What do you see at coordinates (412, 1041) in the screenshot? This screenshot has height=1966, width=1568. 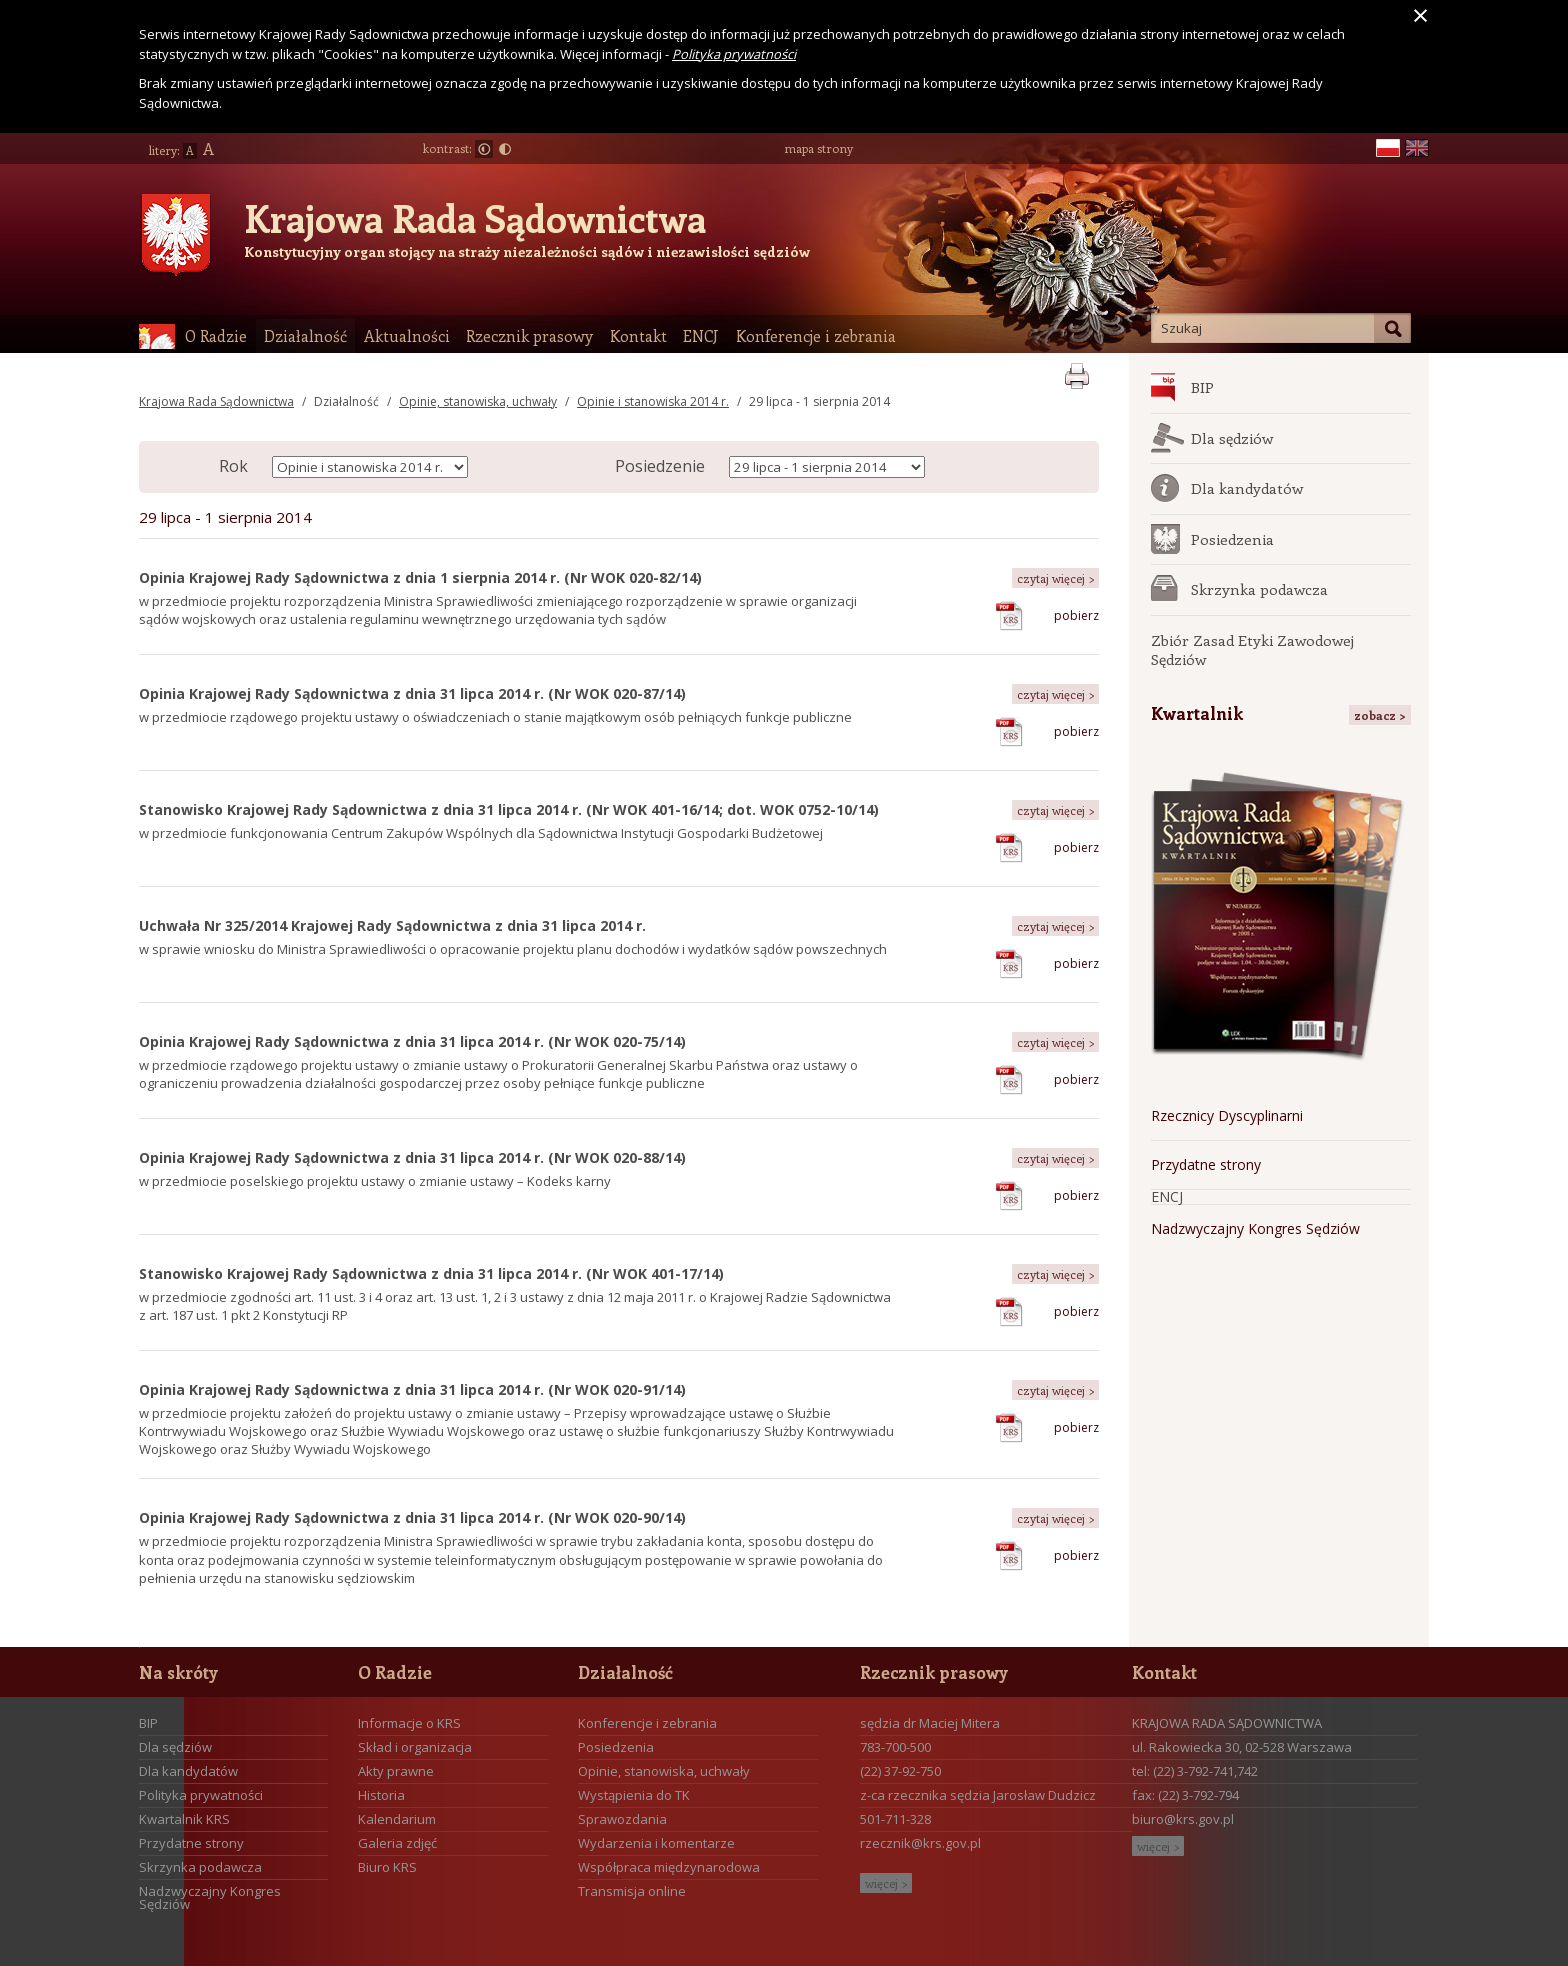 I see `Opinia Krajowej Rady Sądownictwa z dnia 31 lipca 2014 r. (Nr WOK 020-75/14)` at bounding box center [412, 1041].